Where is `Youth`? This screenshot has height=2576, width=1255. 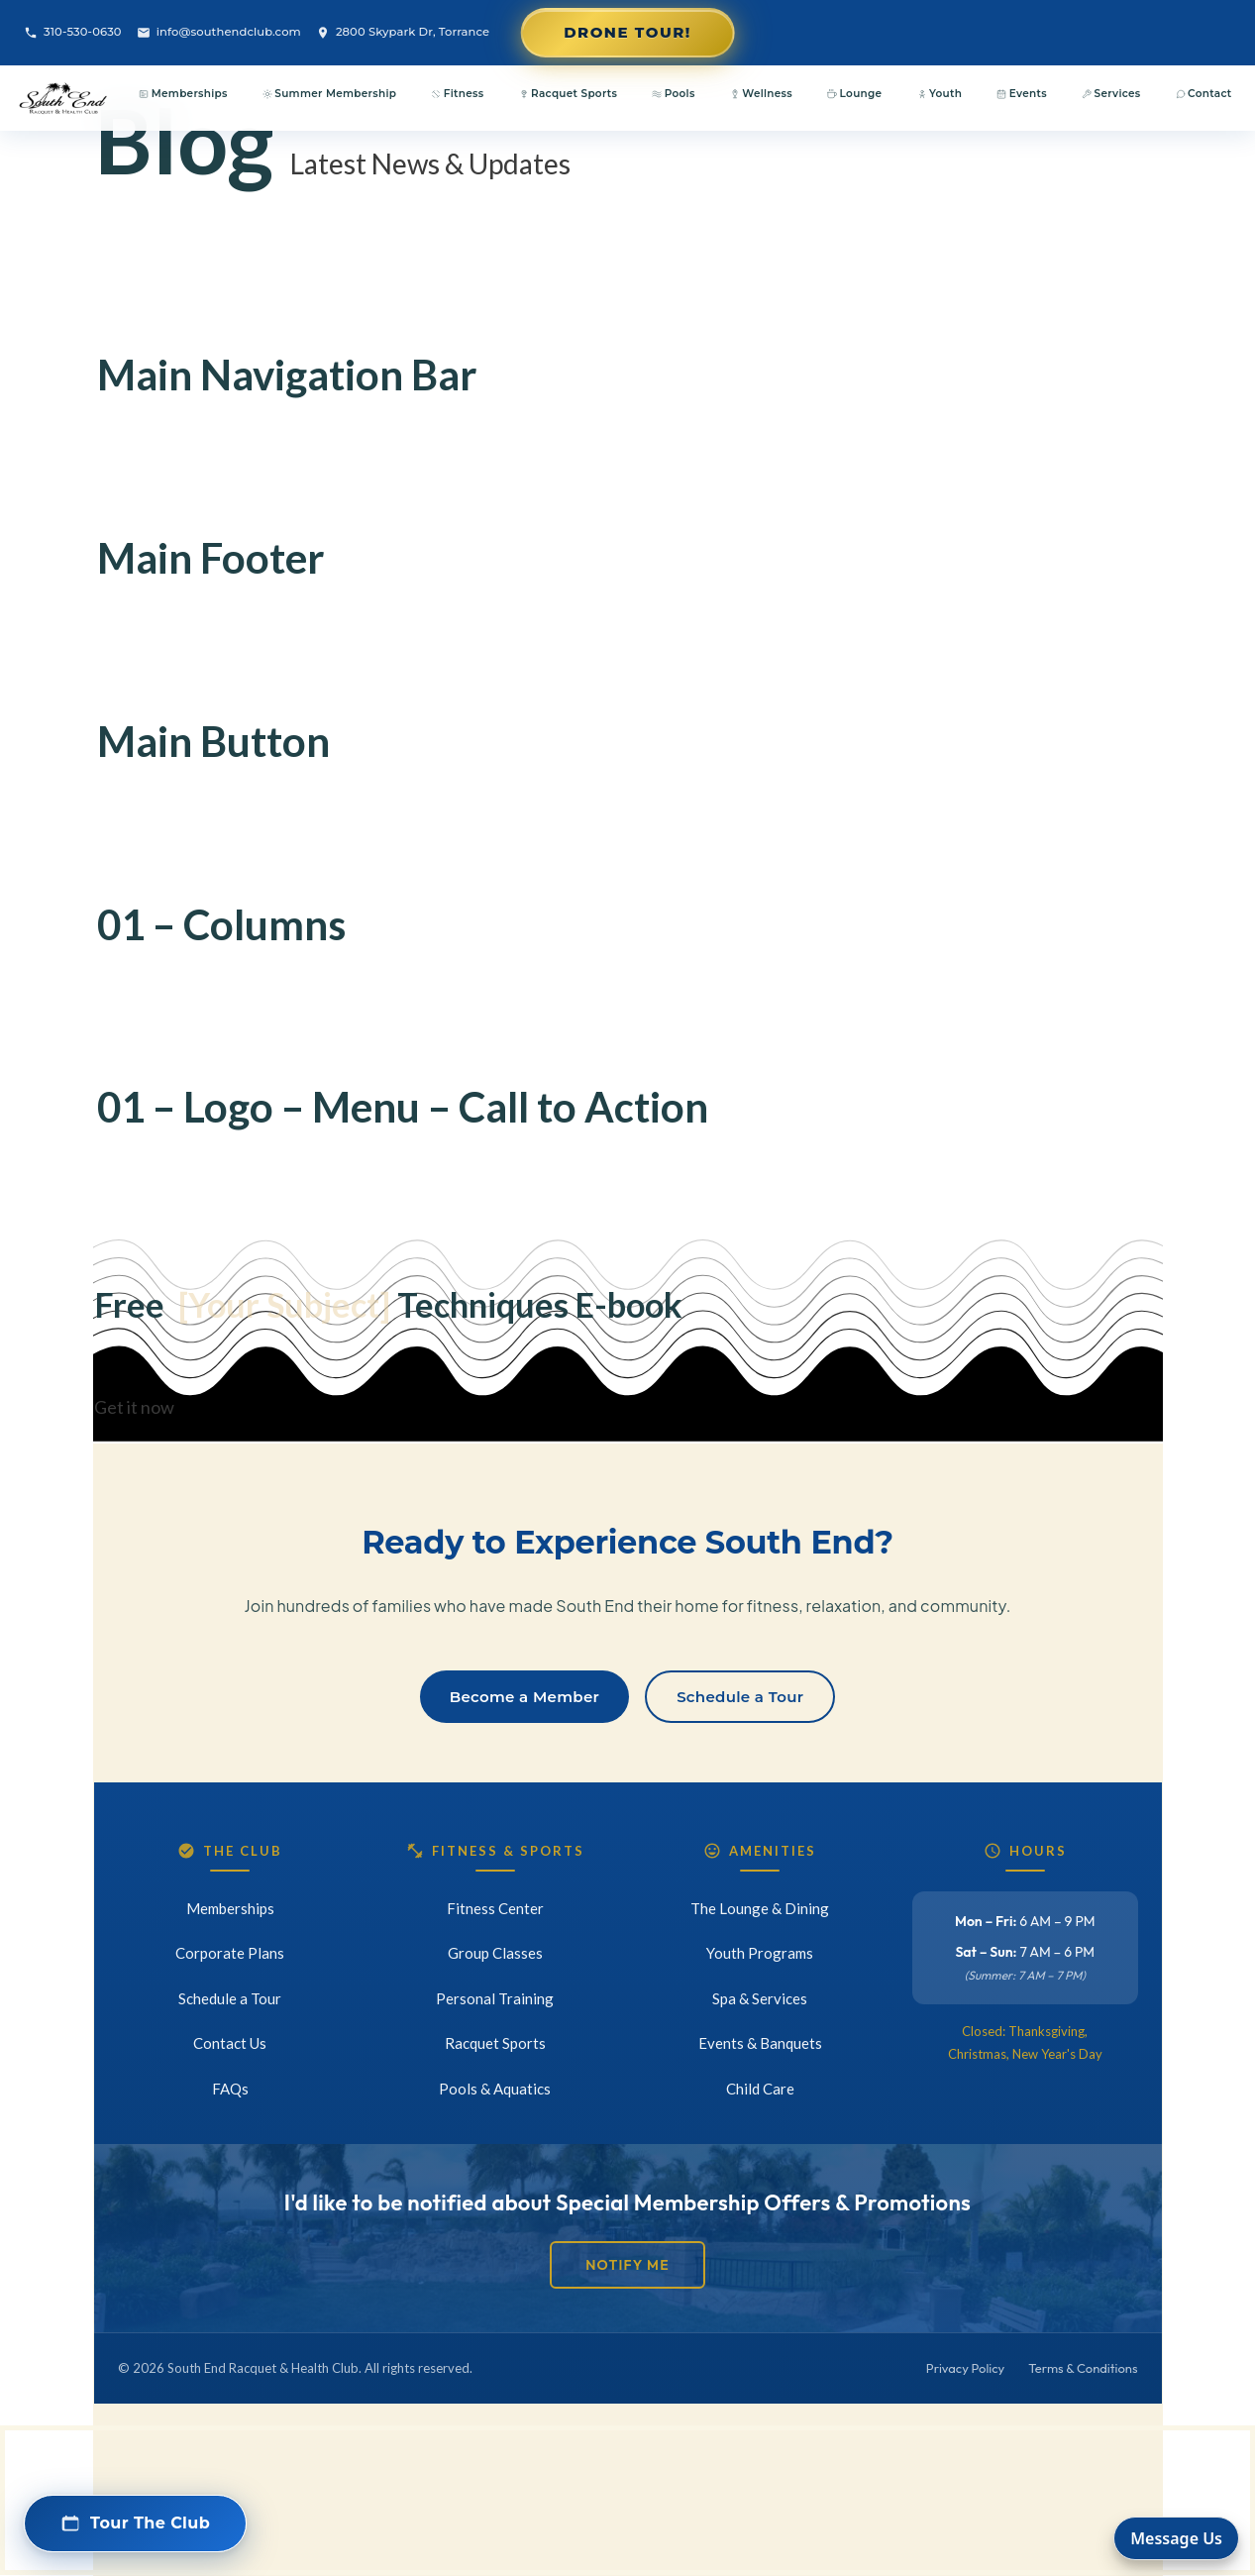 Youth is located at coordinates (940, 93).